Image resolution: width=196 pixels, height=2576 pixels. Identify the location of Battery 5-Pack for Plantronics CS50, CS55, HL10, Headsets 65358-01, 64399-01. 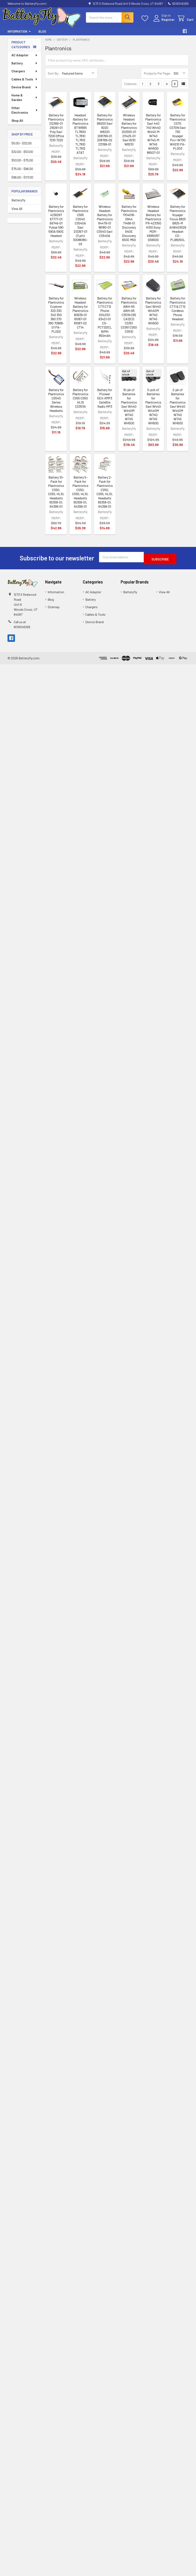
(80, 493).